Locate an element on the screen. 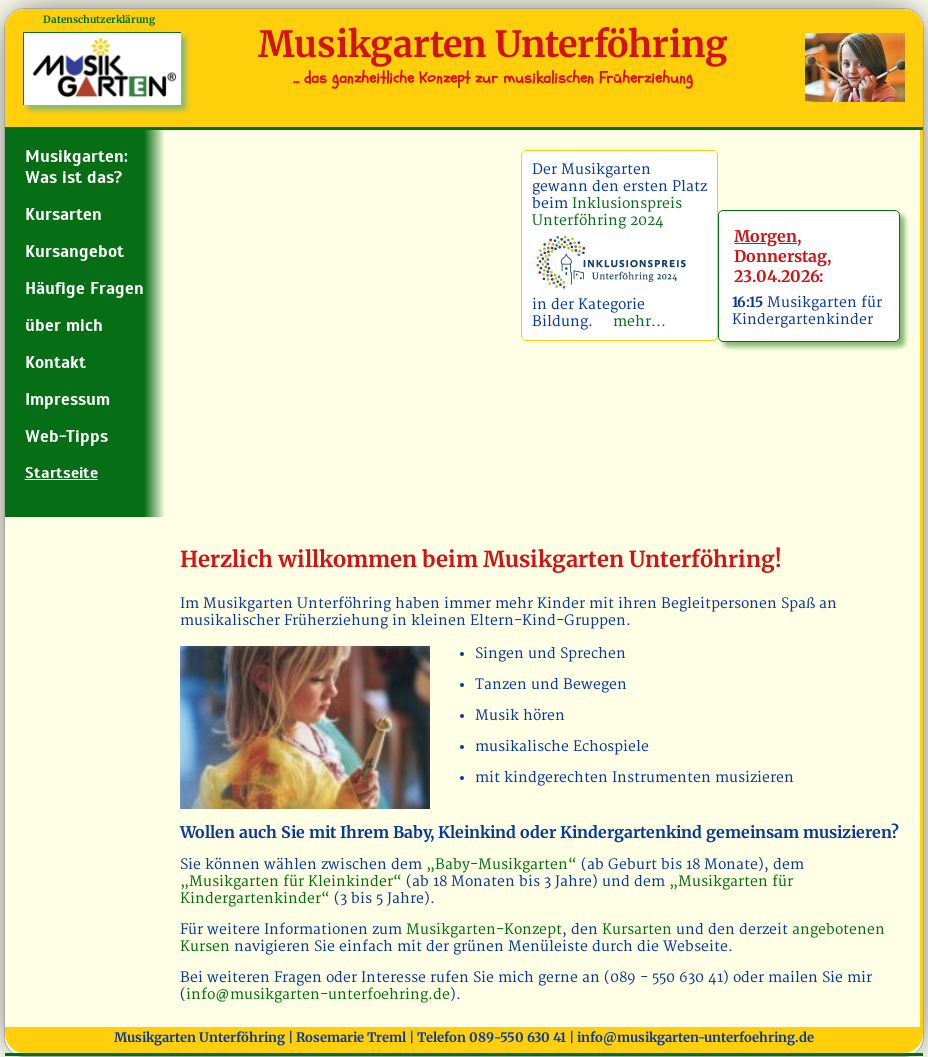 The image size is (928, 1057). Kursarten is located at coordinates (63, 214).